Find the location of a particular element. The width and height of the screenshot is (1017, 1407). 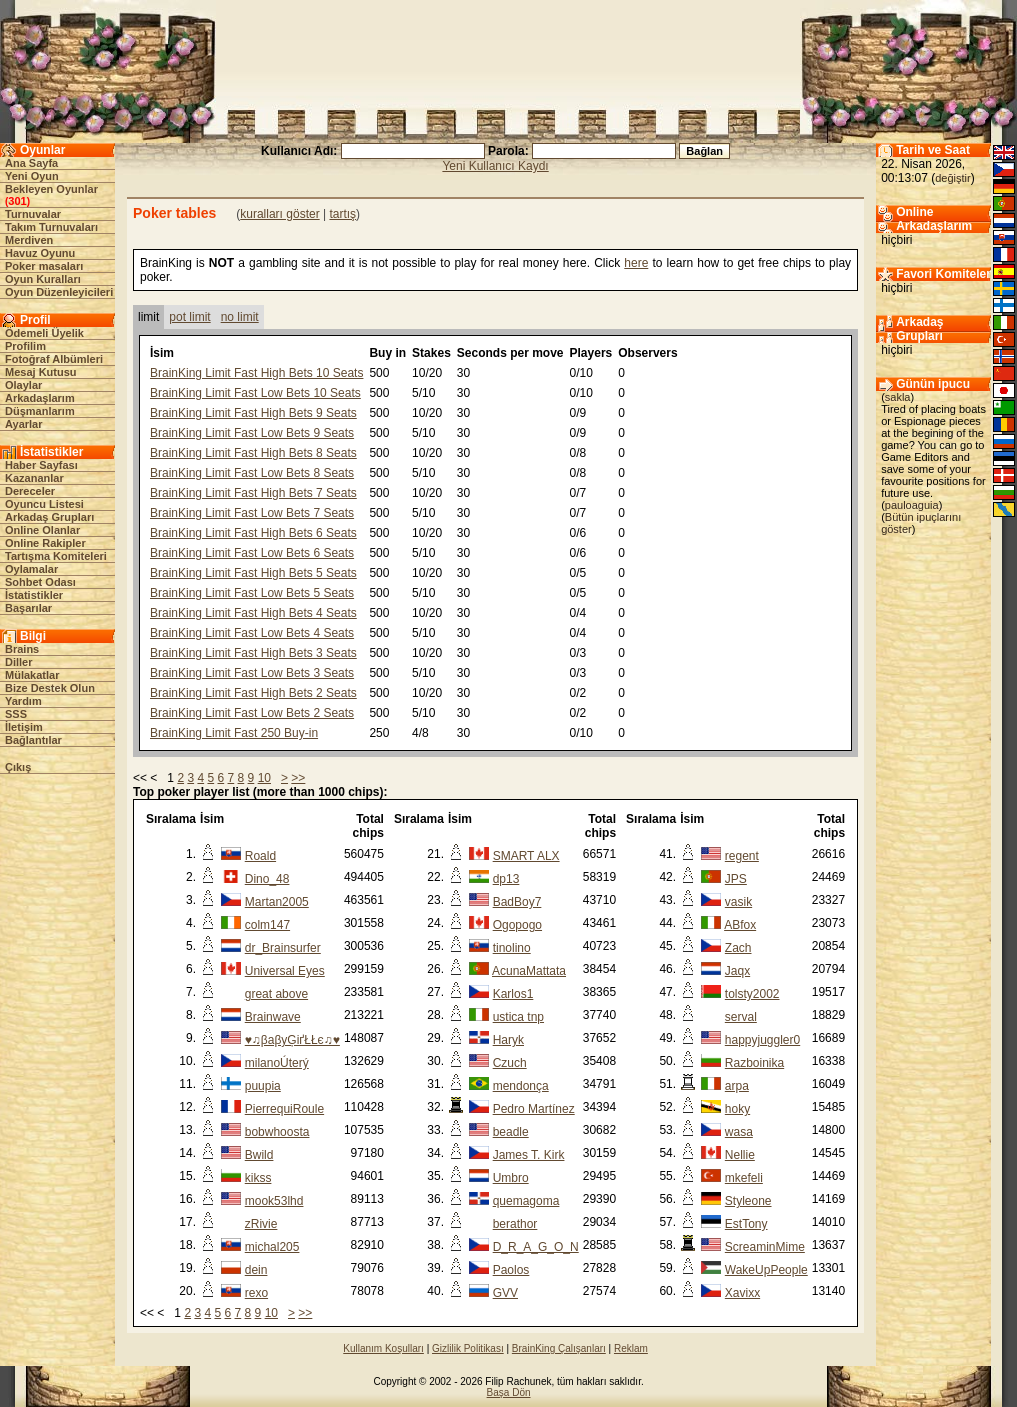

Haryk is located at coordinates (508, 1040).